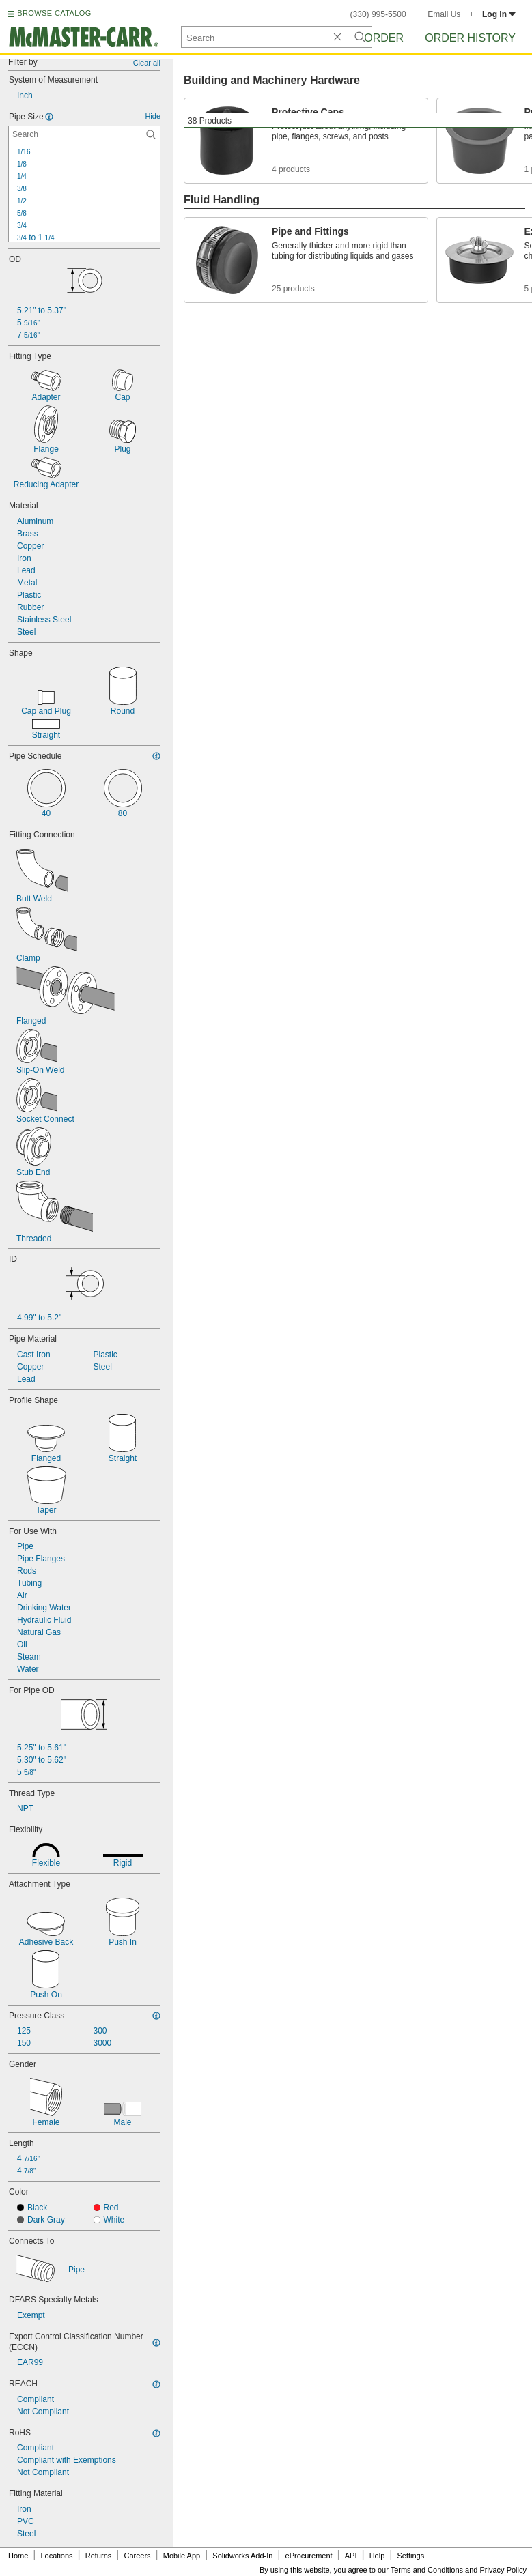  Describe the element at coordinates (377, 2555) in the screenshot. I see `Help` at that location.